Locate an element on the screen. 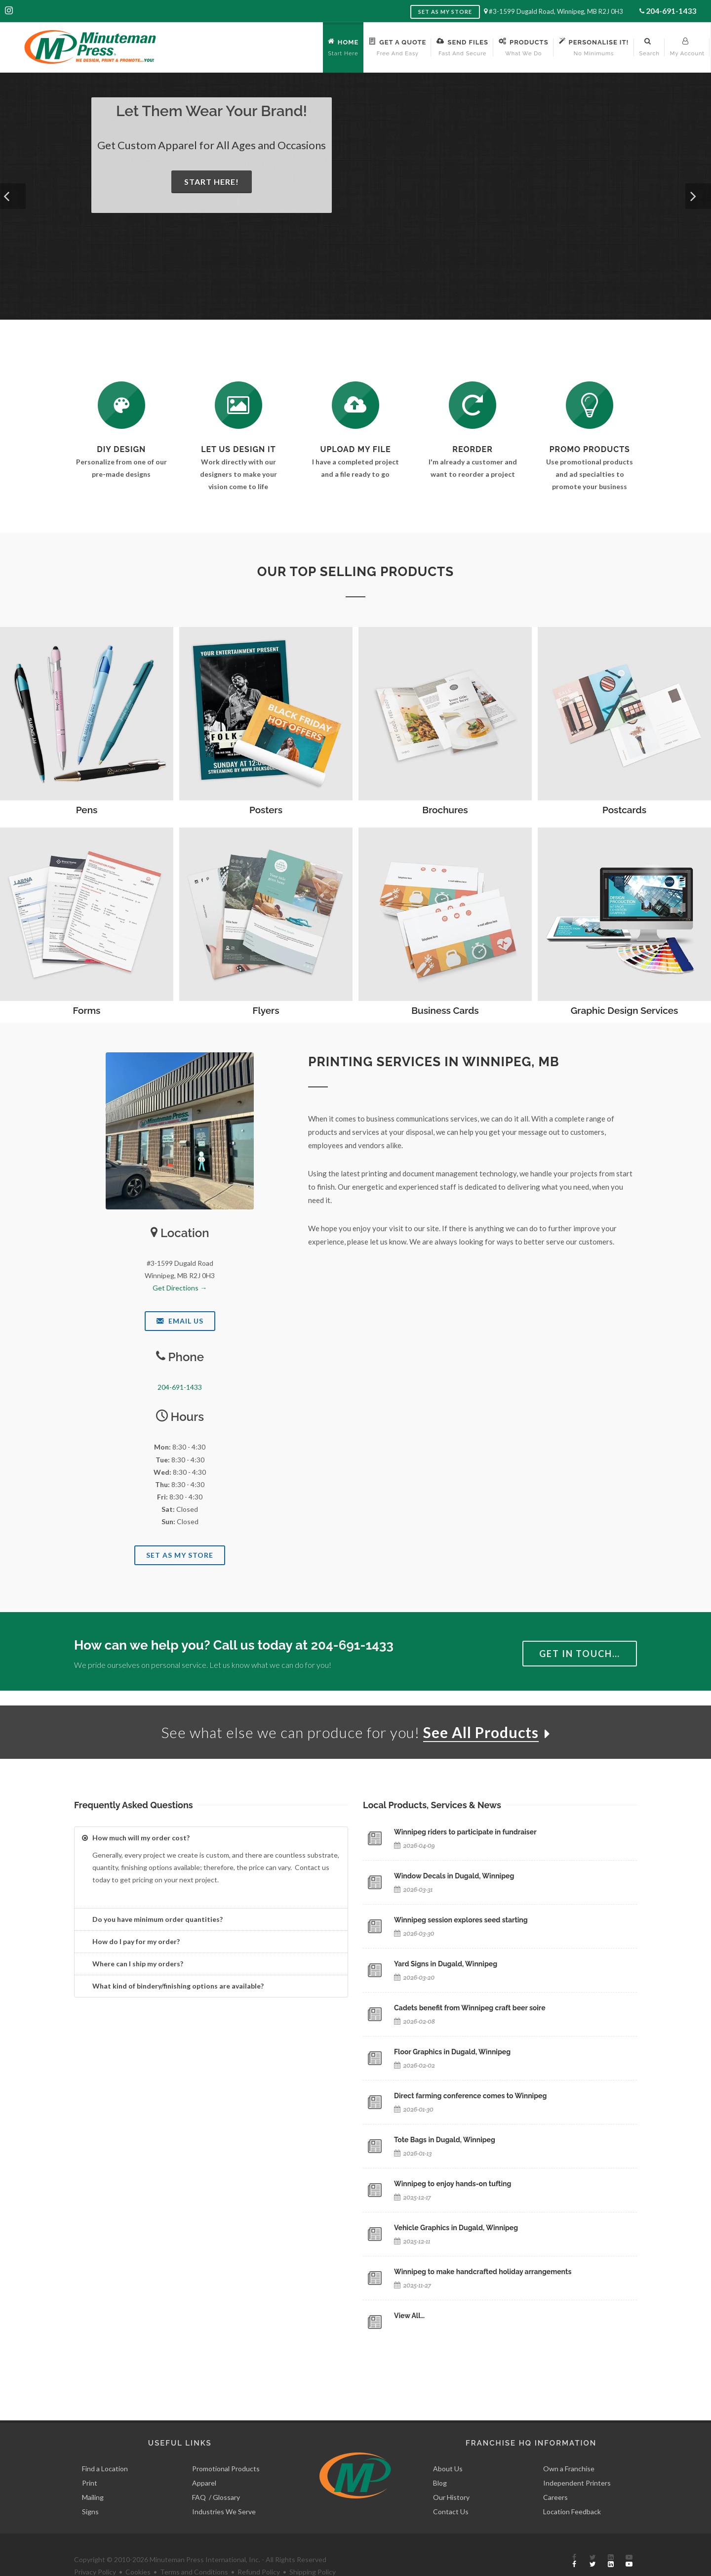  [button] is located at coordinates (13, 196).